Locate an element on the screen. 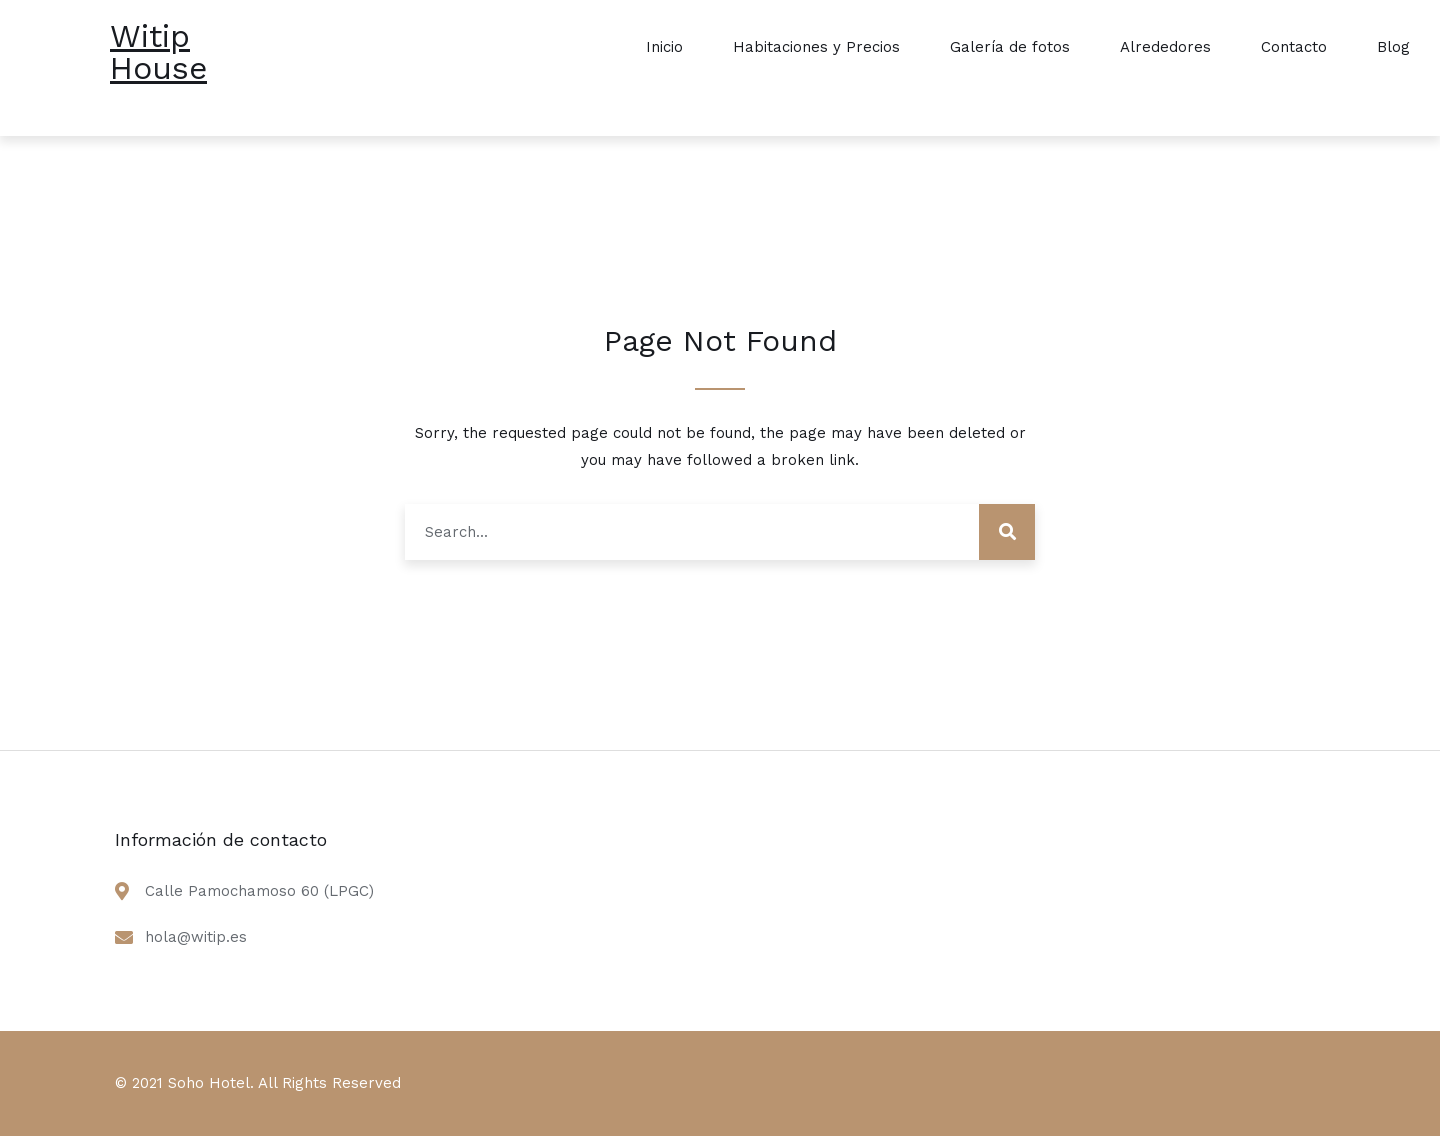 The width and height of the screenshot is (1440, 1136). Blog is located at coordinates (1393, 47).